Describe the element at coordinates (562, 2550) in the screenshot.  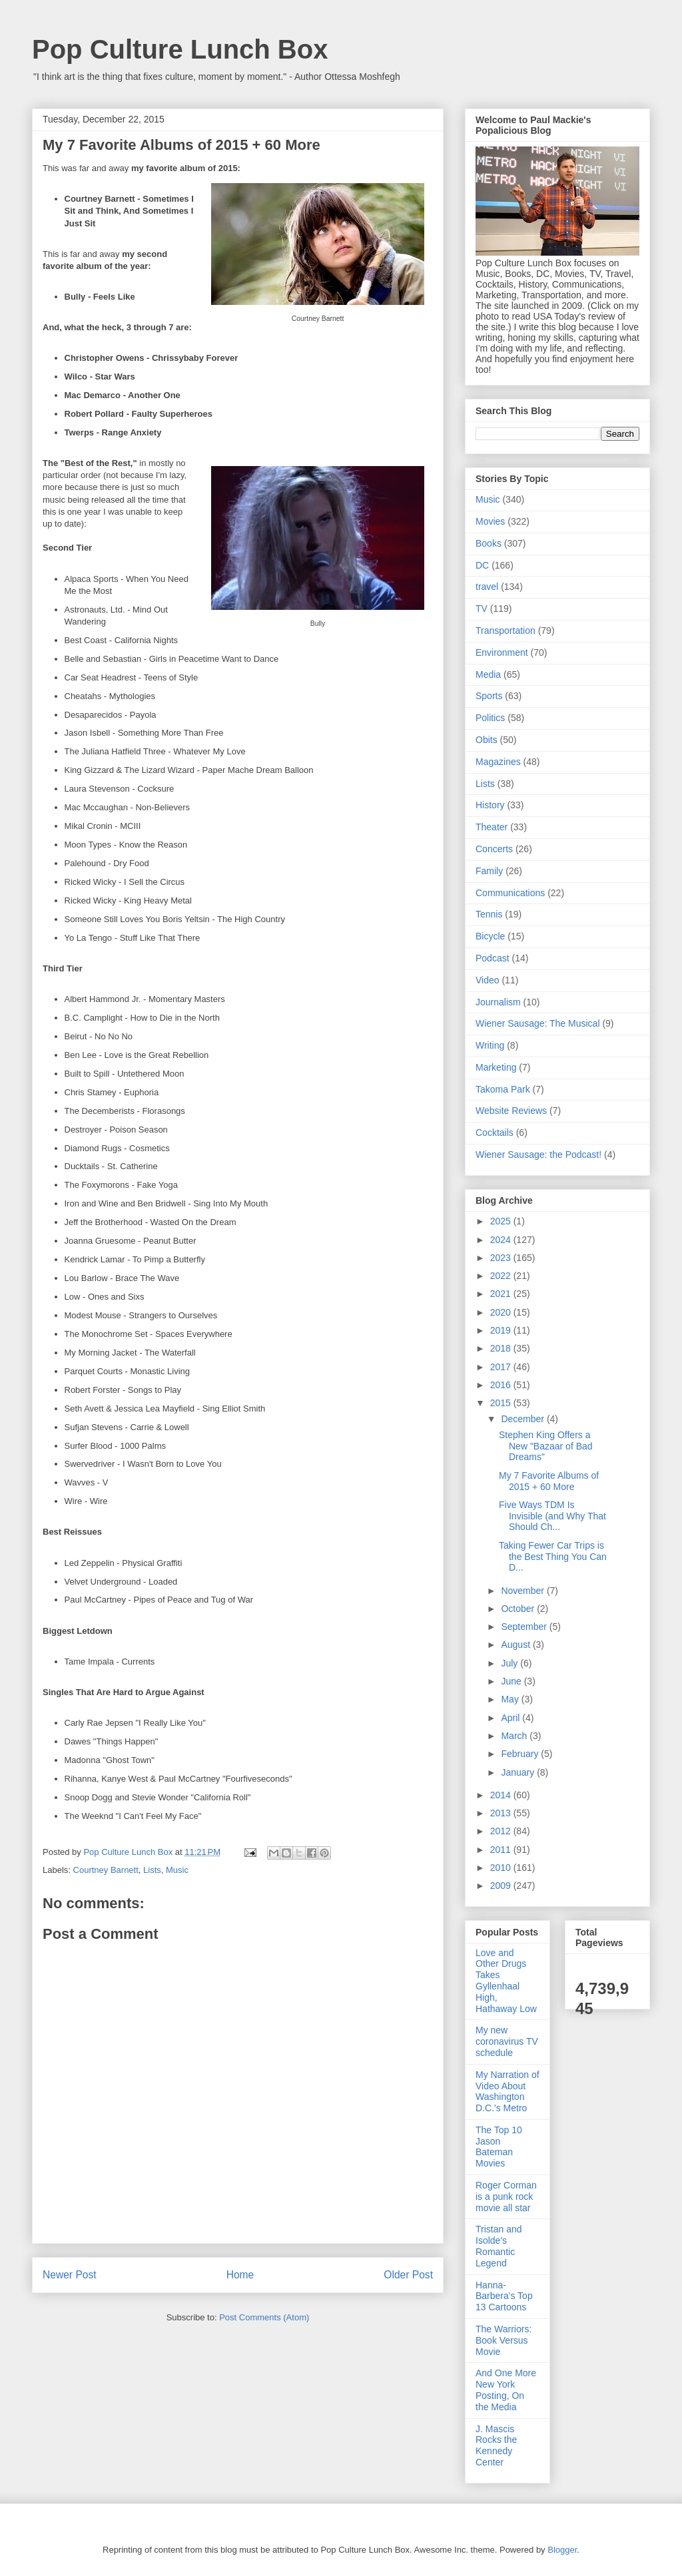
I see `Blogger` at that location.